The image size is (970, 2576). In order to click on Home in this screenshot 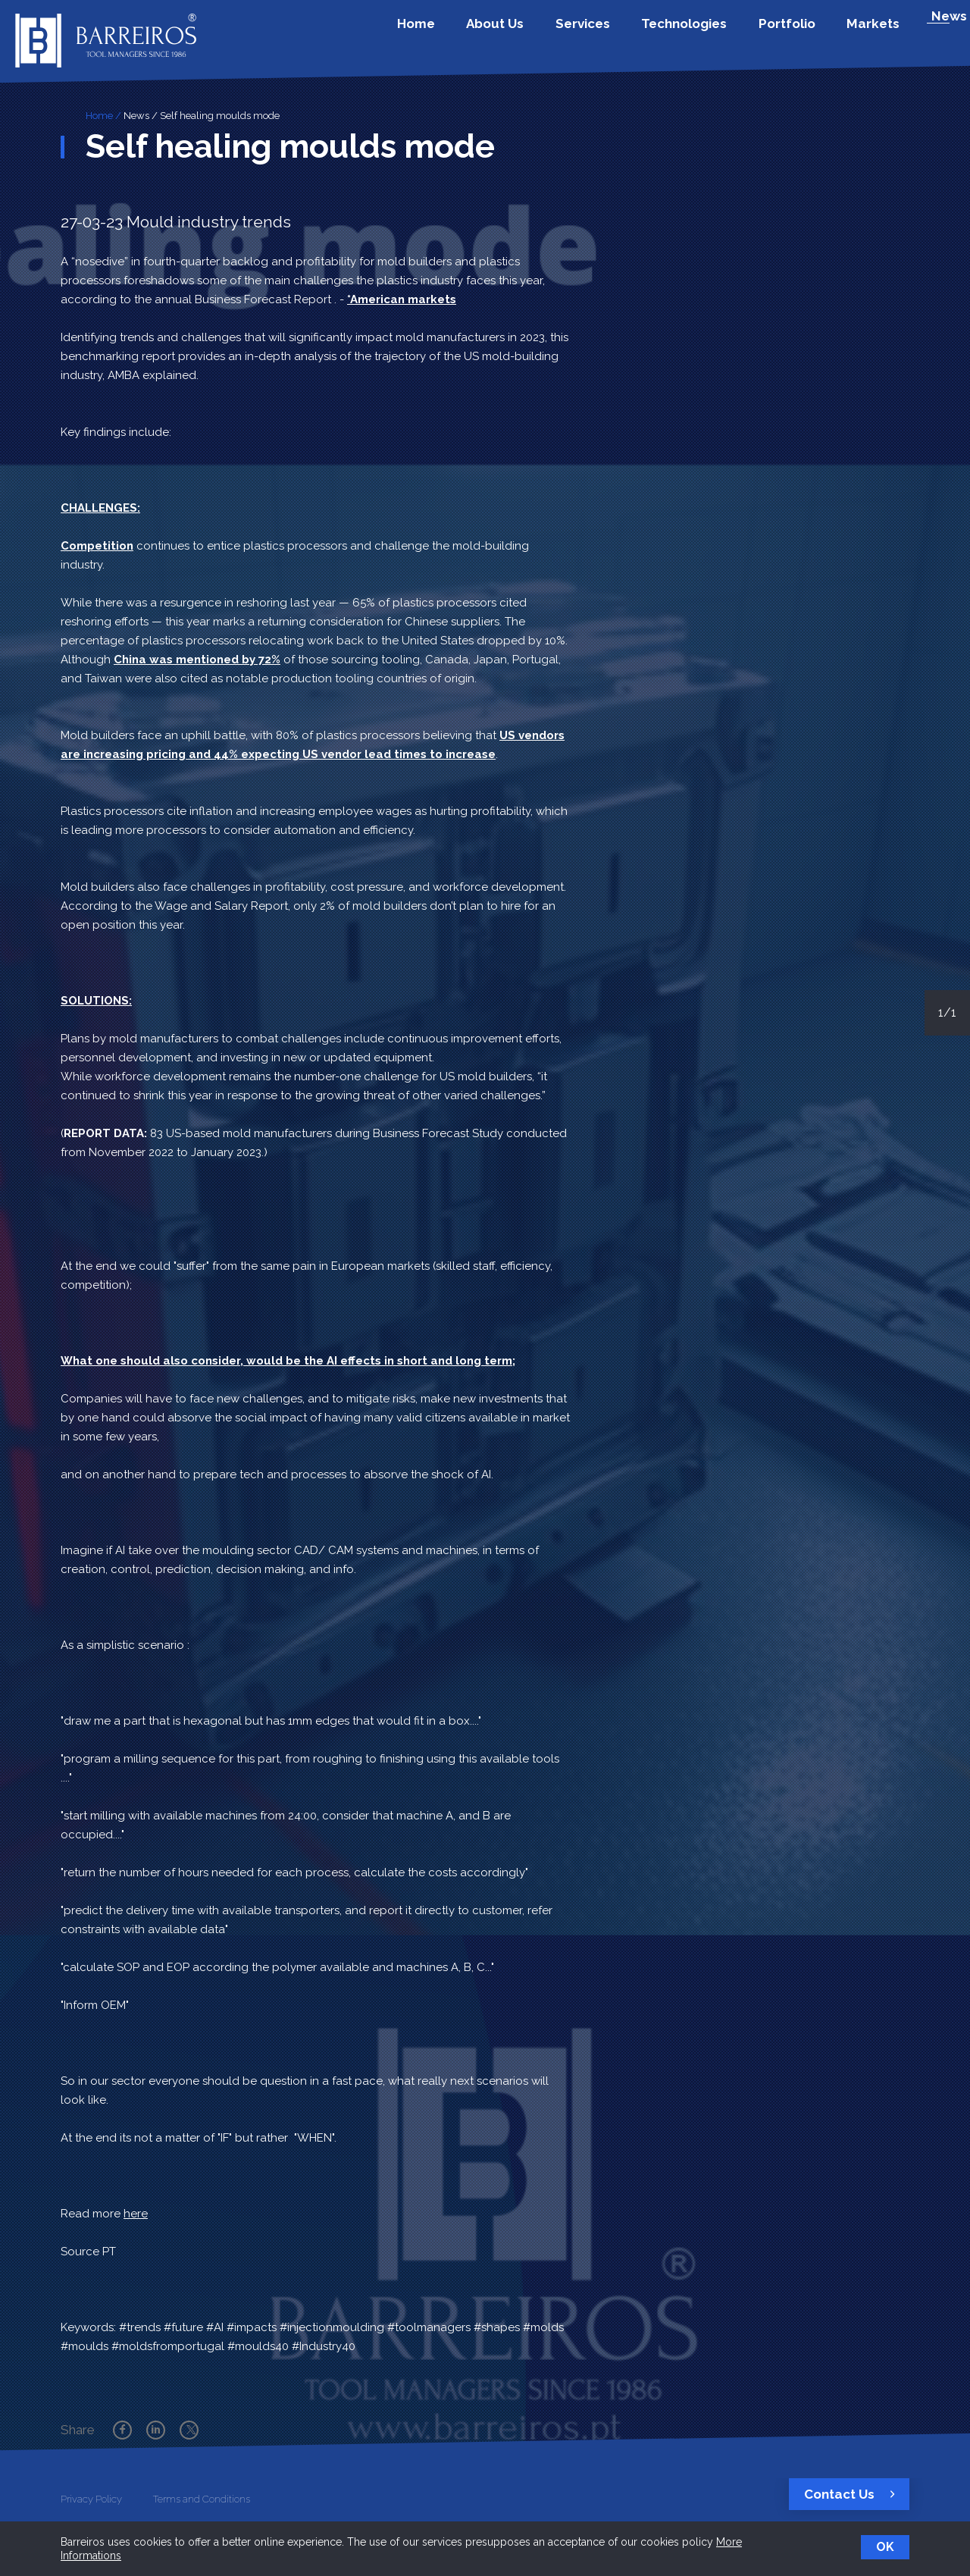, I will do `click(491, 32)`.